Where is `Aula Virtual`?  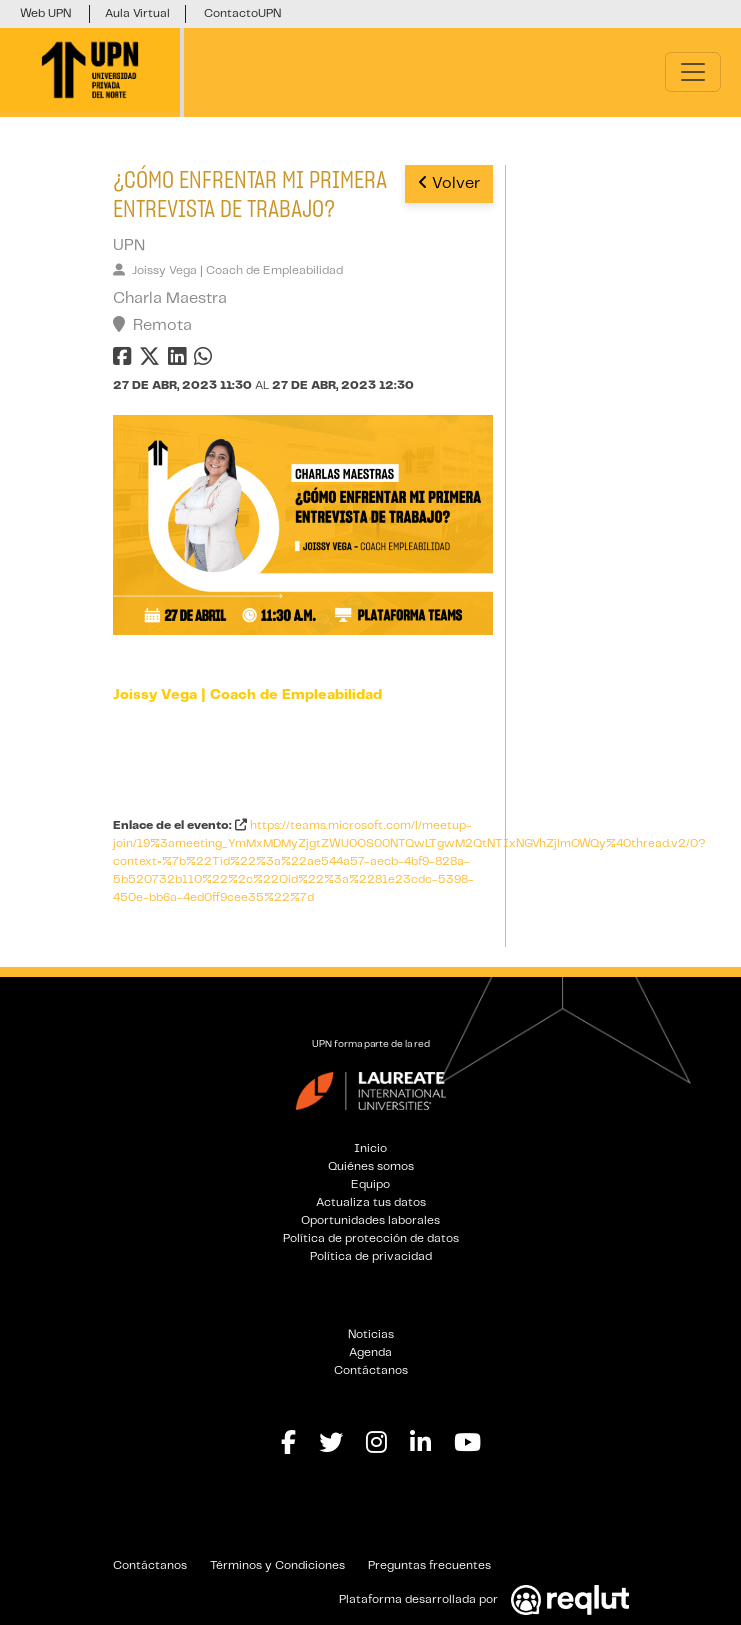
Aula Virtual is located at coordinates (137, 13).